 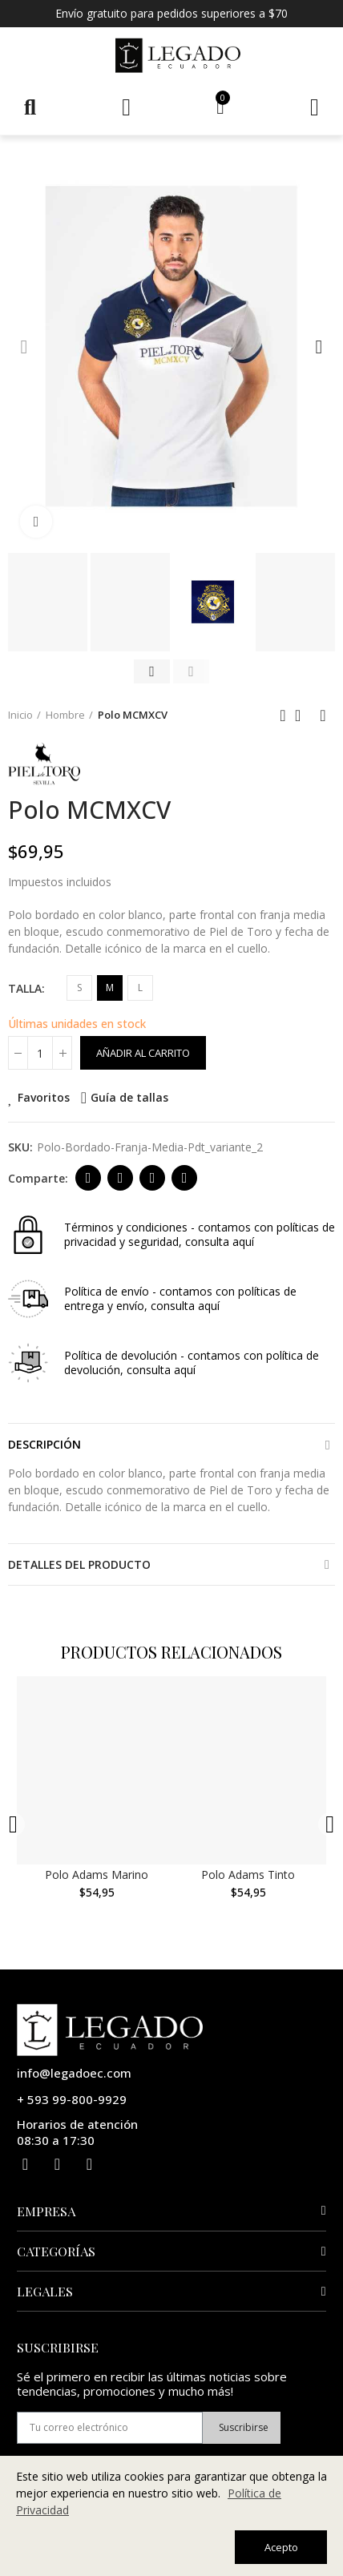 What do you see at coordinates (98, 1878) in the screenshot?
I see `Polo Adams Marino` at bounding box center [98, 1878].